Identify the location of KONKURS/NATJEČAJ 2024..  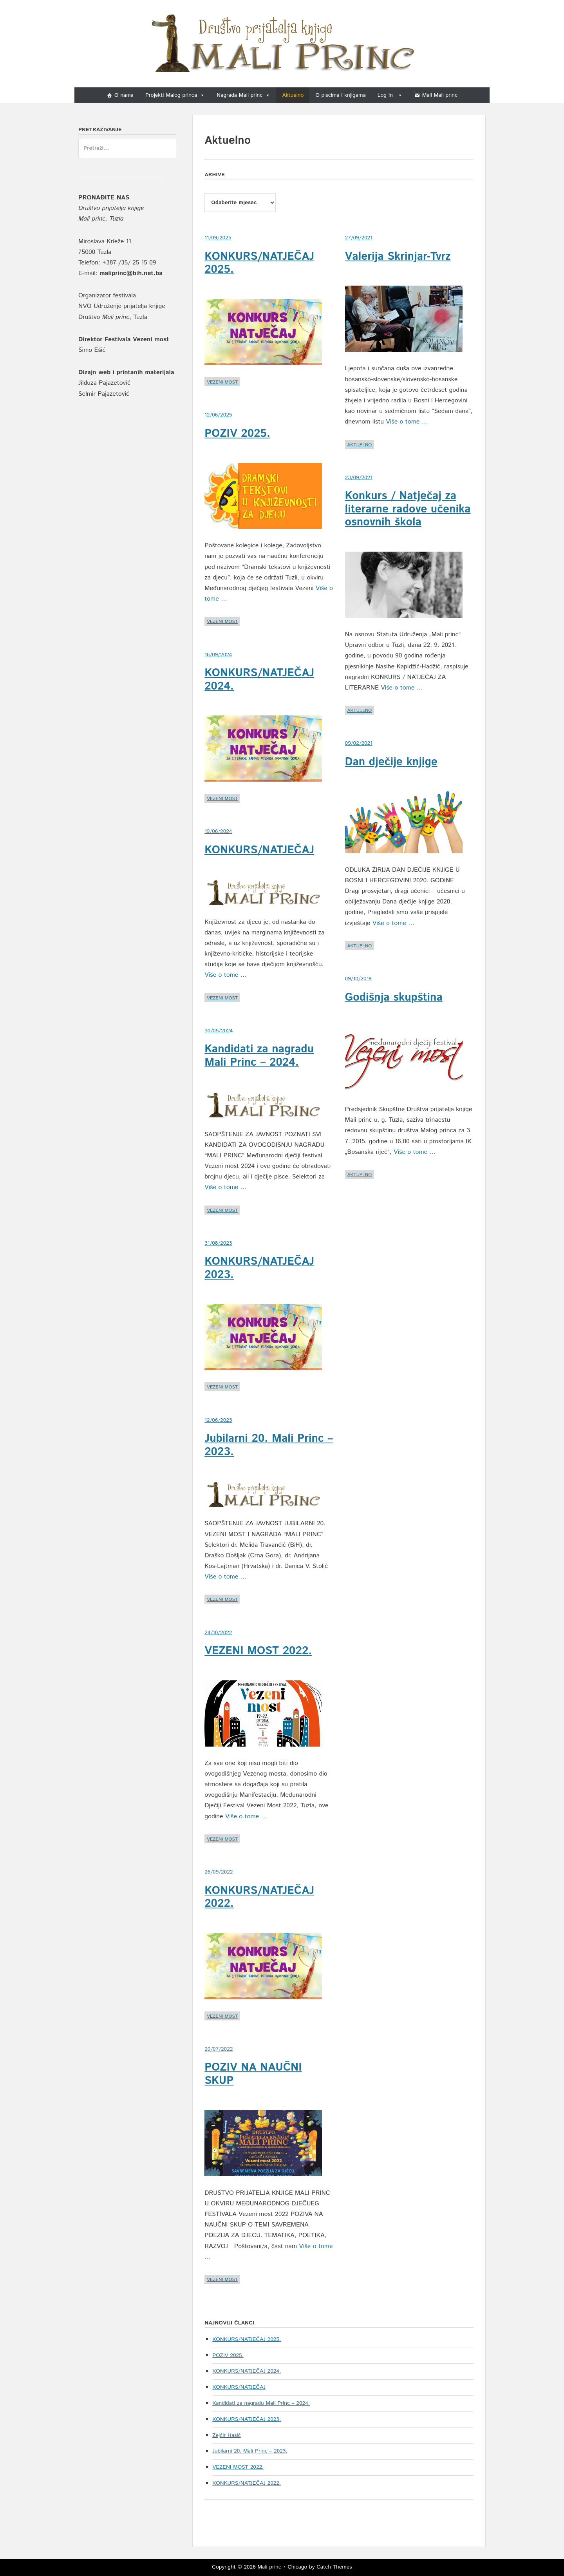
(259, 679).